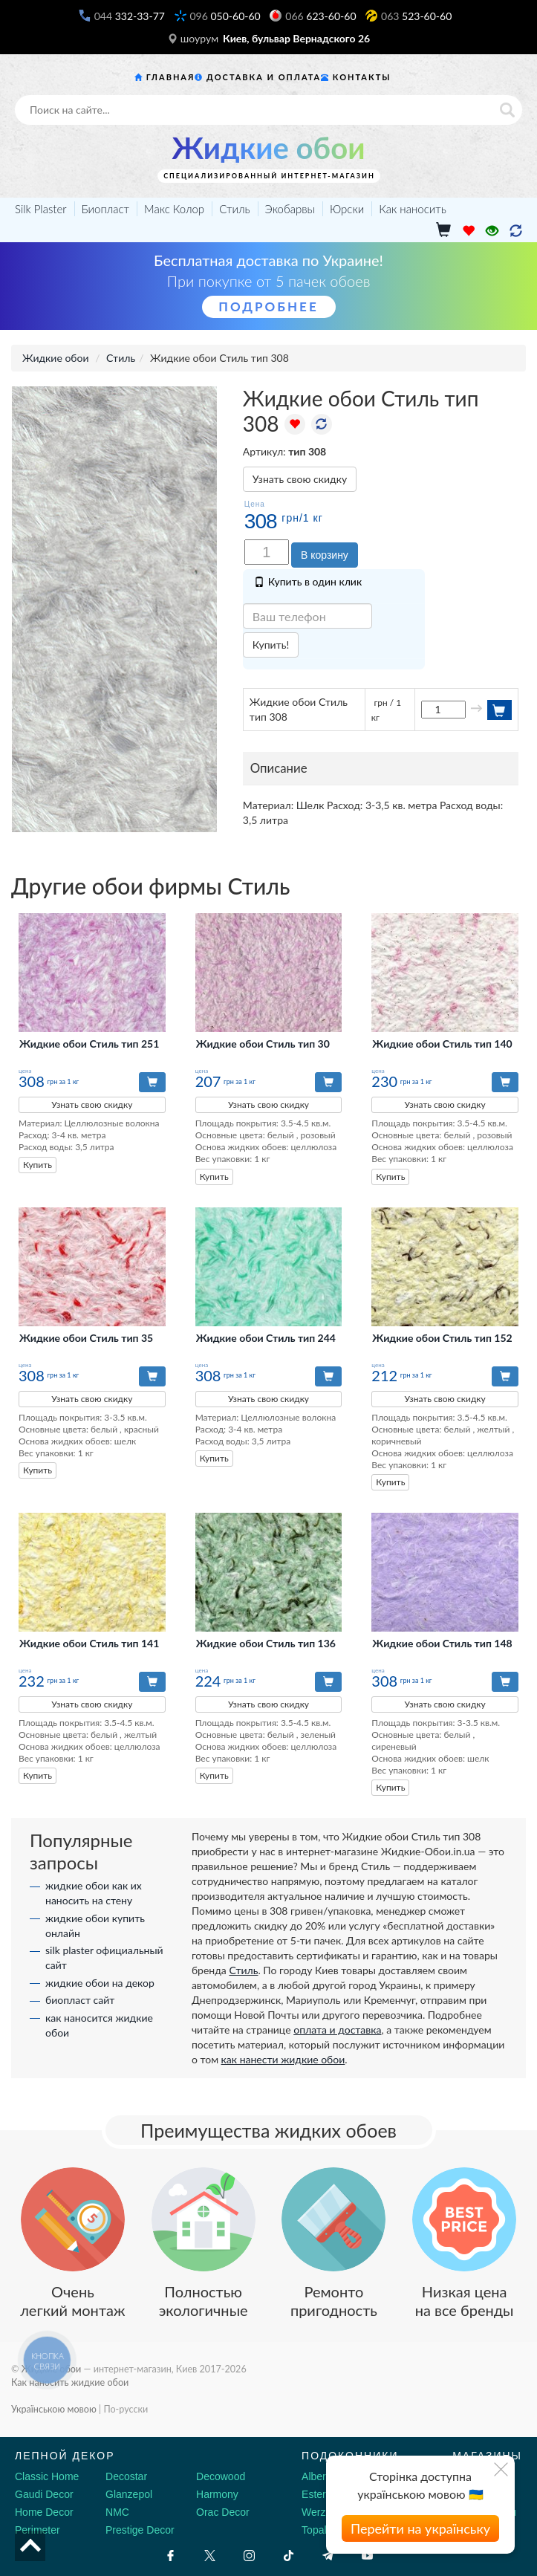 This screenshot has width=537, height=2576. Describe the element at coordinates (412, 208) in the screenshot. I see `Как наносить` at that location.